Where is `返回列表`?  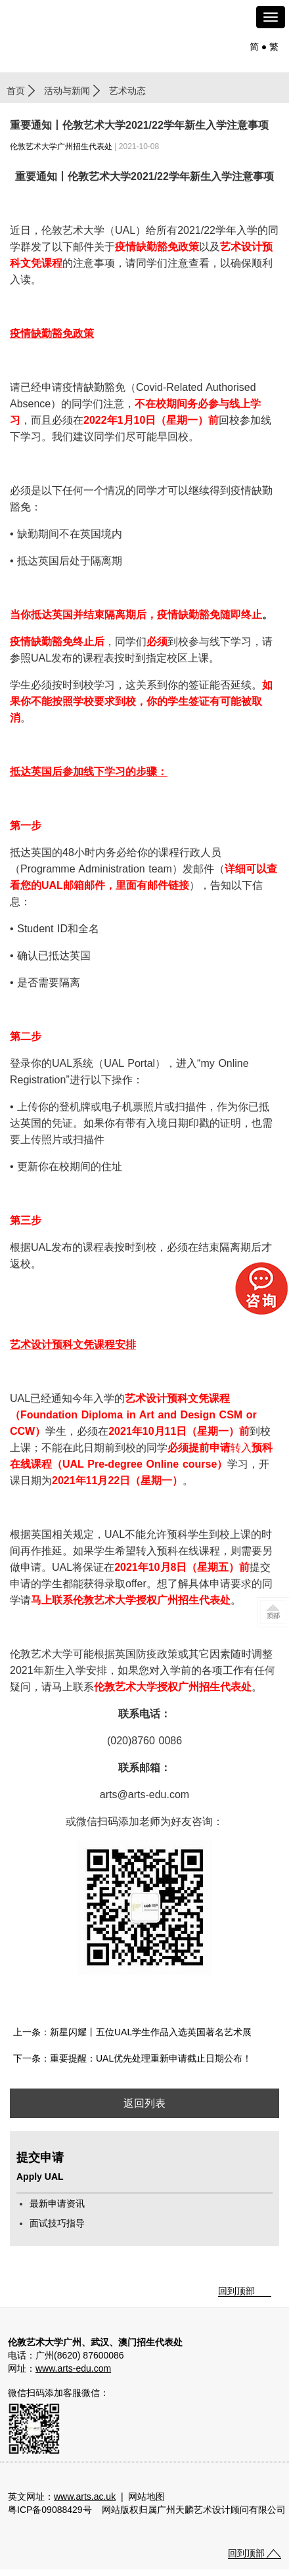 返回列表 is located at coordinates (144, 2103).